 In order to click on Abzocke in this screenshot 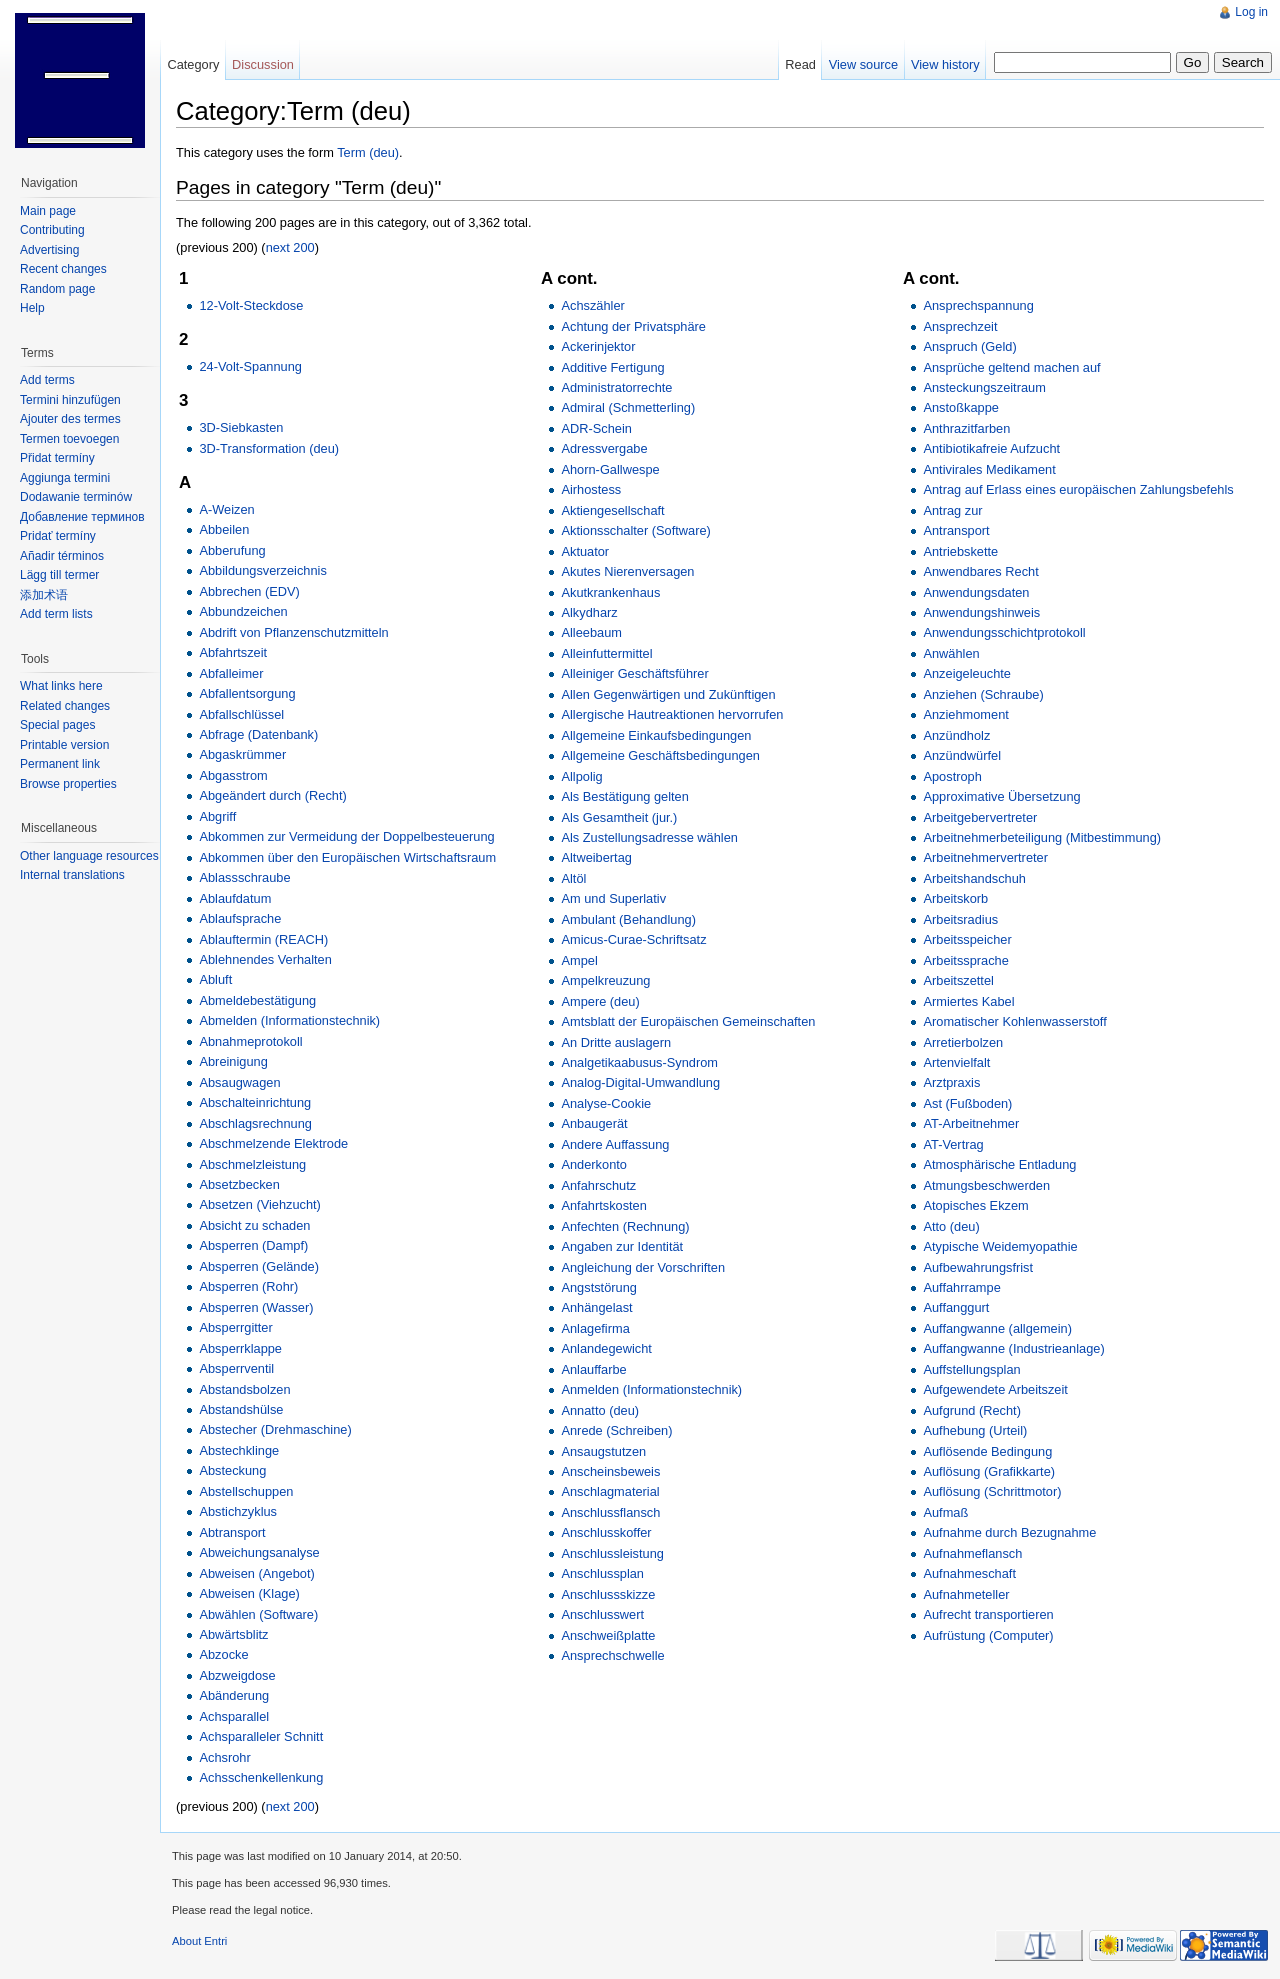, I will do `click(223, 1654)`.